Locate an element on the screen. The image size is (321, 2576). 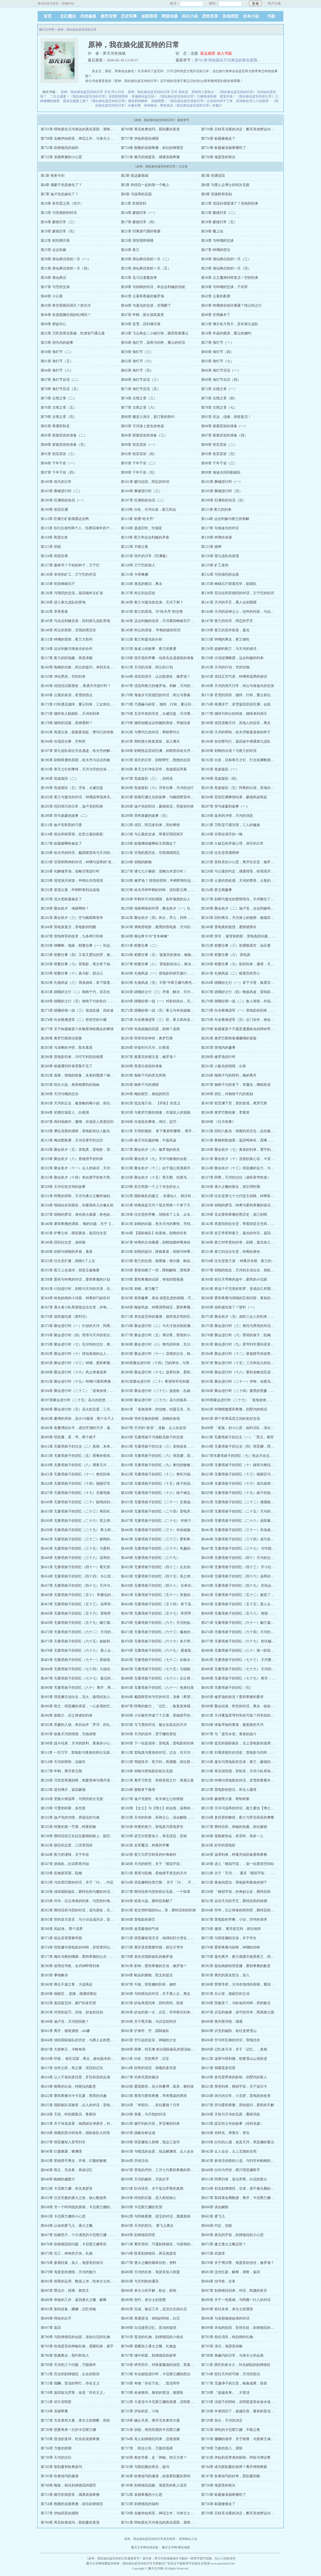
第431章 无量塔姬子的回忆（二十一）交易成功，丽塔秘书 is located at coordinates (166, 1502).